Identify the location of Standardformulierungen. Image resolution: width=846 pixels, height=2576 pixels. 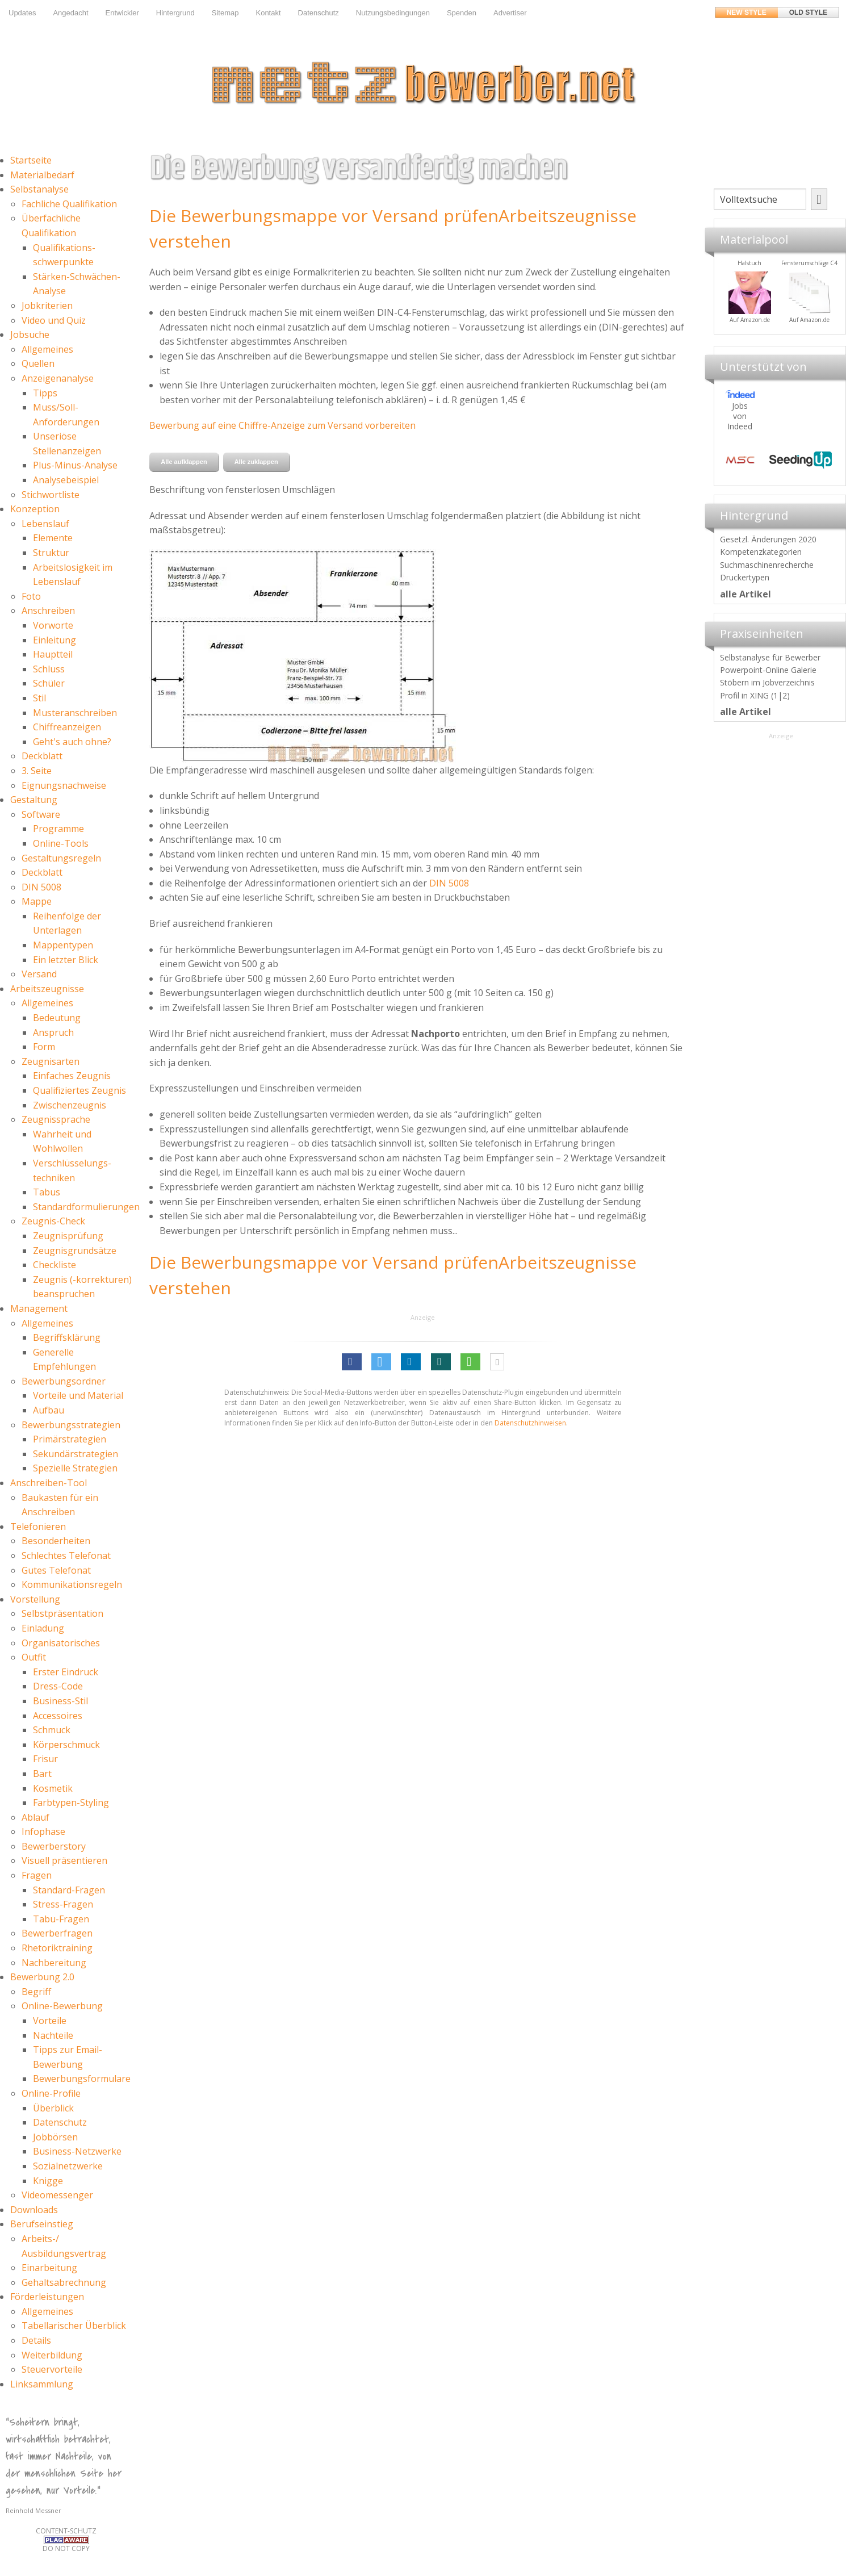
(86, 1207).